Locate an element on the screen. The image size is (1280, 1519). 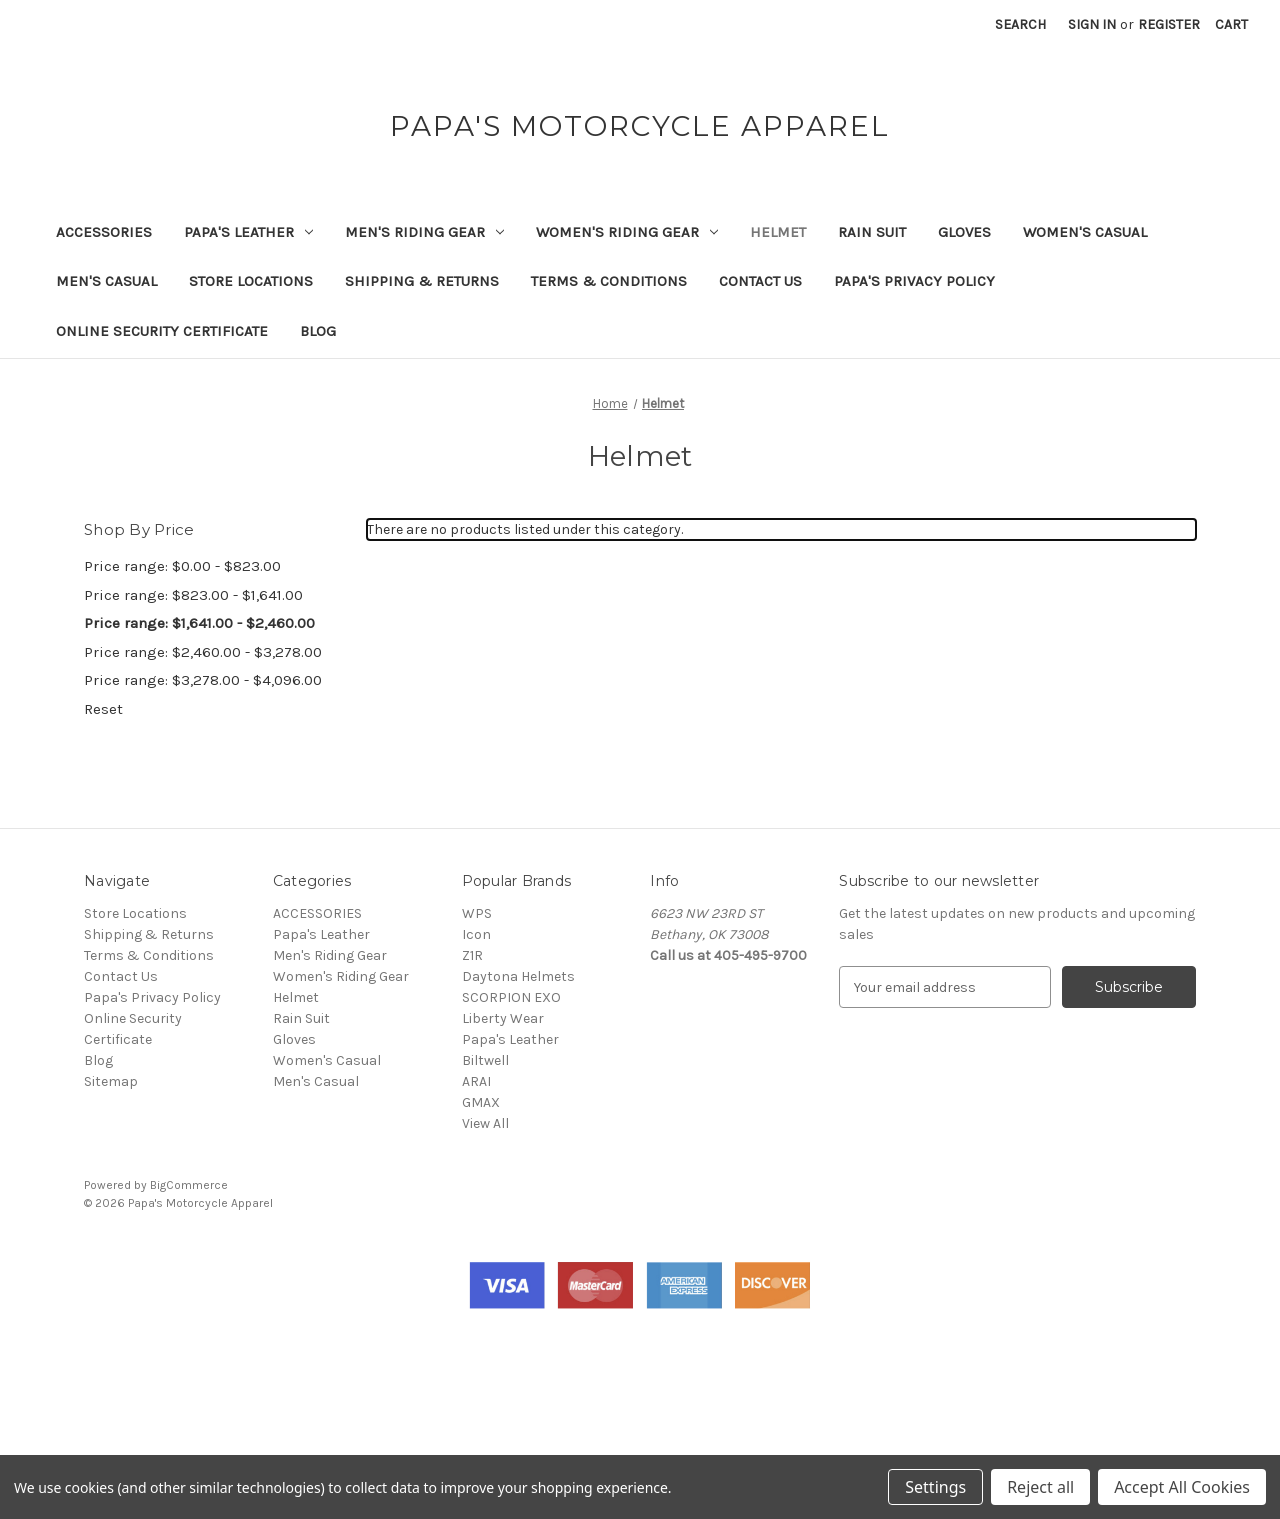
WPS is located at coordinates (477, 913).